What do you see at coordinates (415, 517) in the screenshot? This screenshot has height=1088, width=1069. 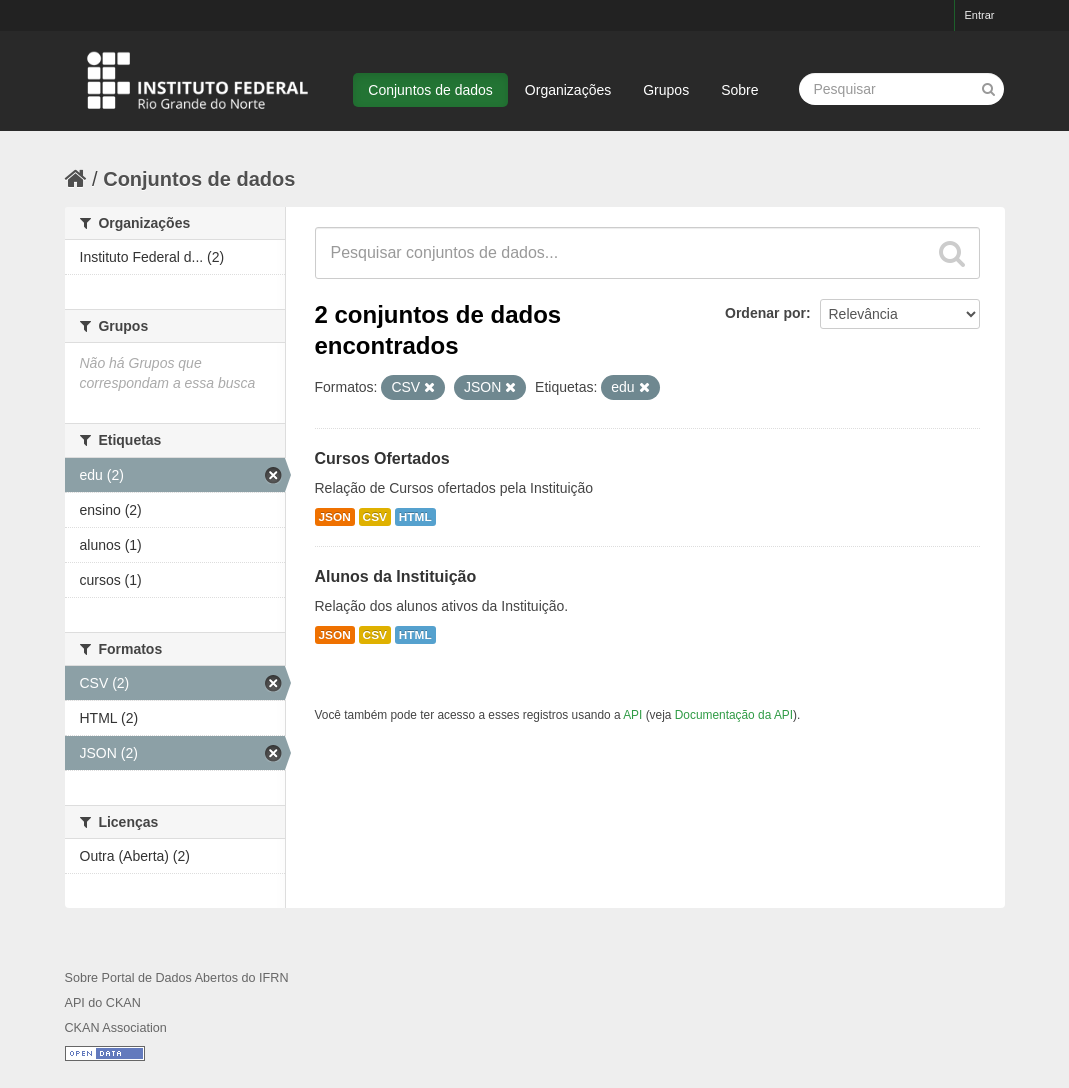 I see `HTML` at bounding box center [415, 517].